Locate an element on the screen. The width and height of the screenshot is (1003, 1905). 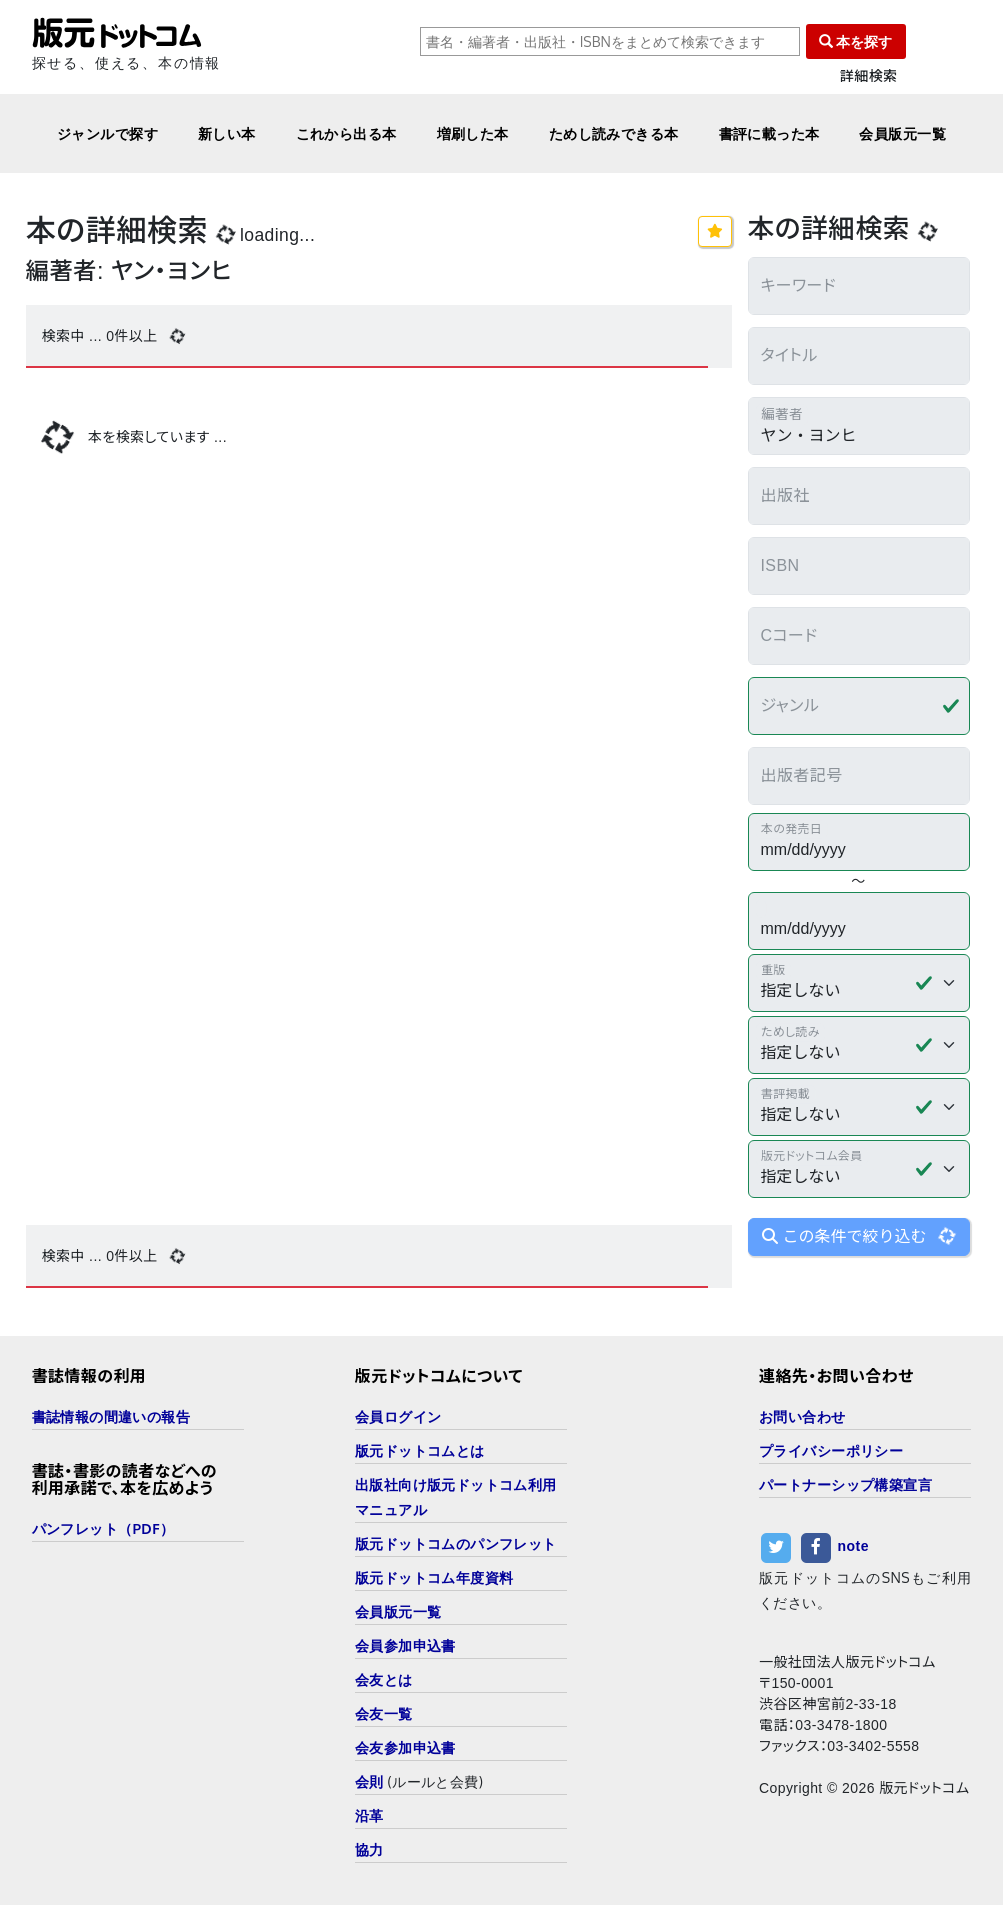
会則 is located at coordinates (369, 1781).